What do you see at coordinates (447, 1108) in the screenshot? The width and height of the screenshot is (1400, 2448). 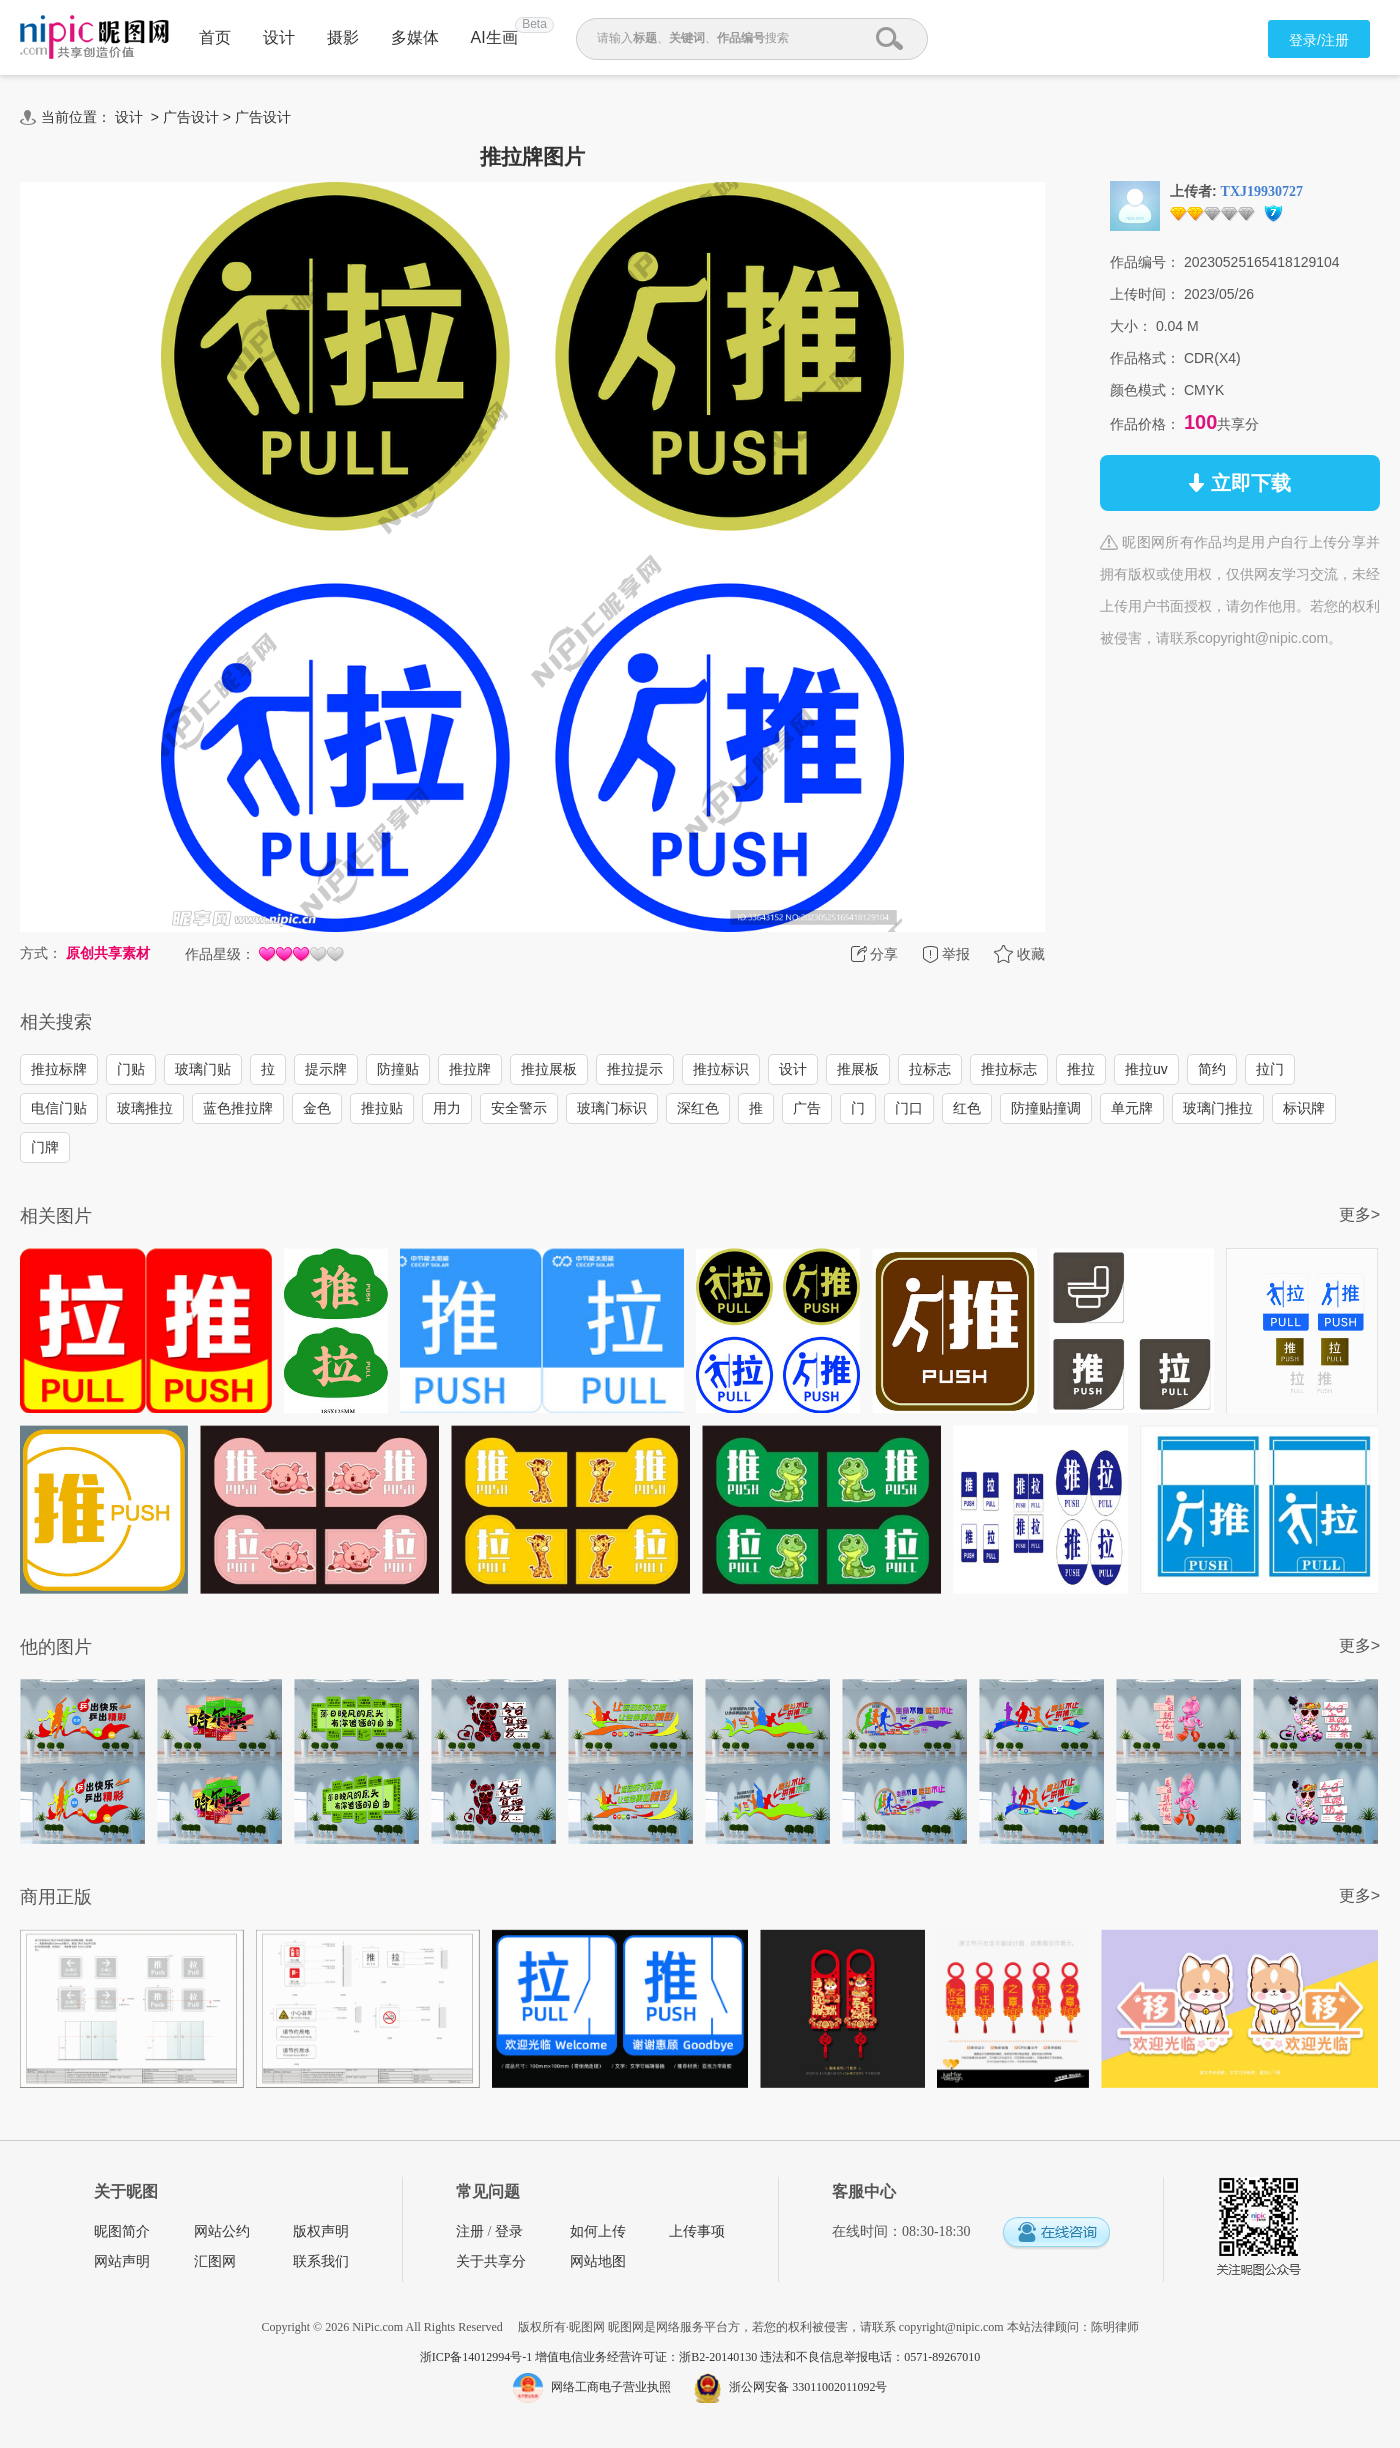 I see `用力` at bounding box center [447, 1108].